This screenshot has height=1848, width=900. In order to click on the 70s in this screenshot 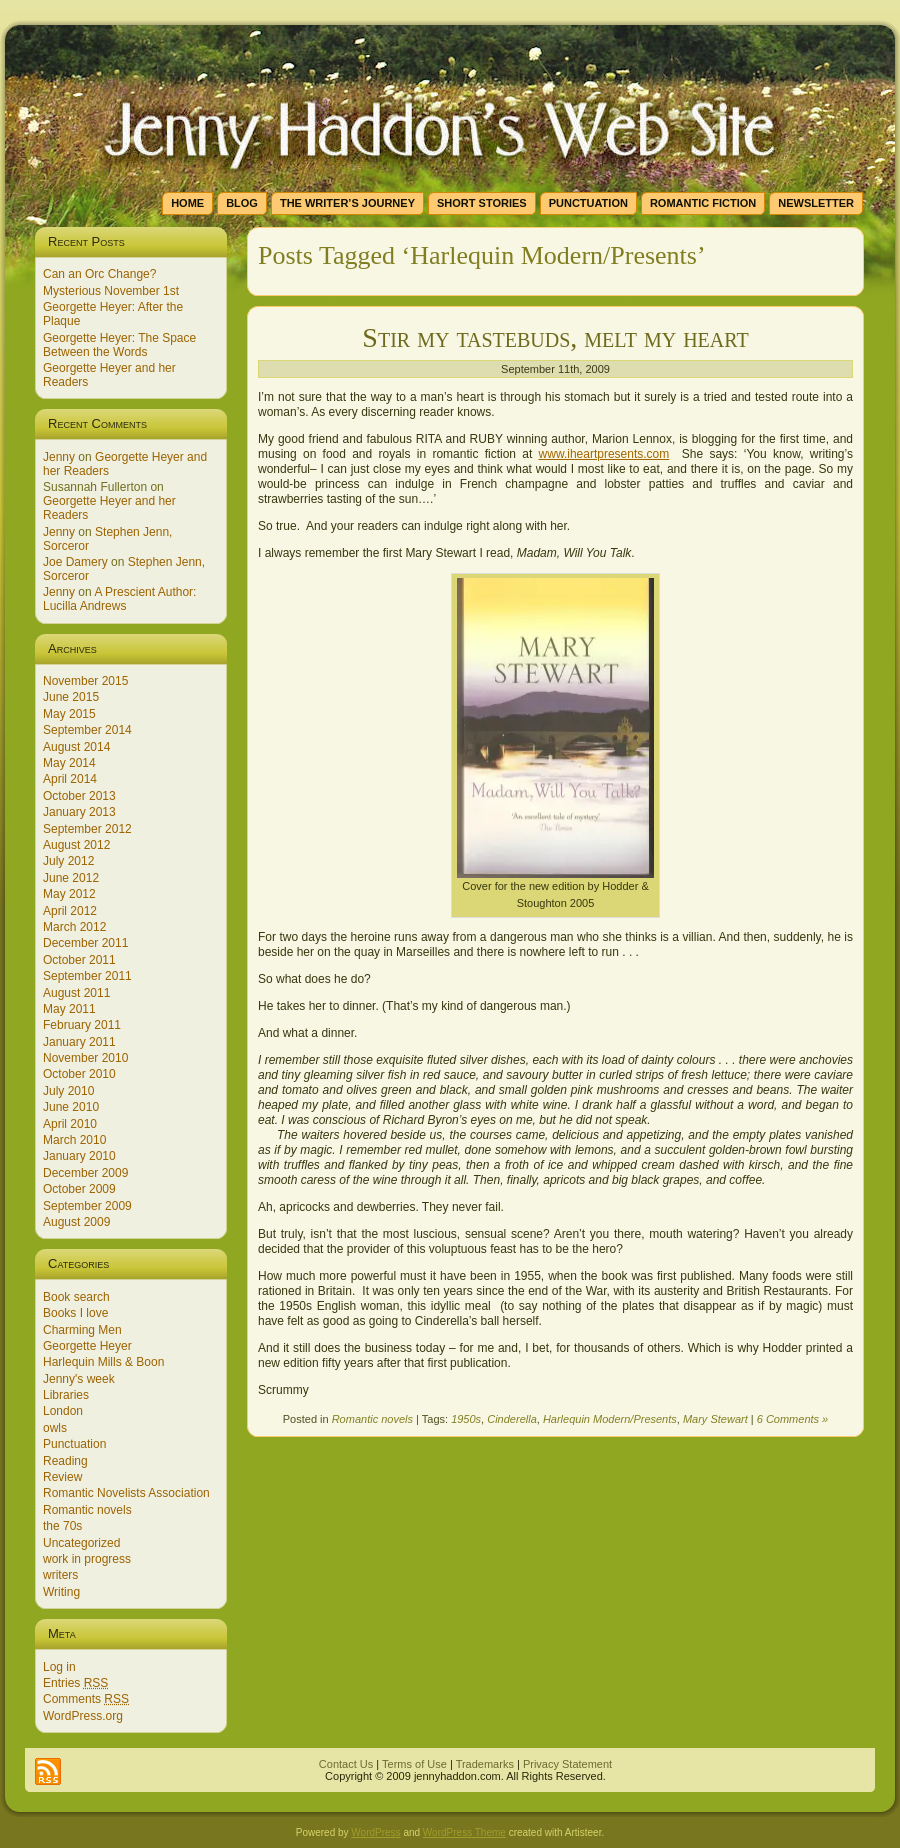, I will do `click(62, 1526)`.